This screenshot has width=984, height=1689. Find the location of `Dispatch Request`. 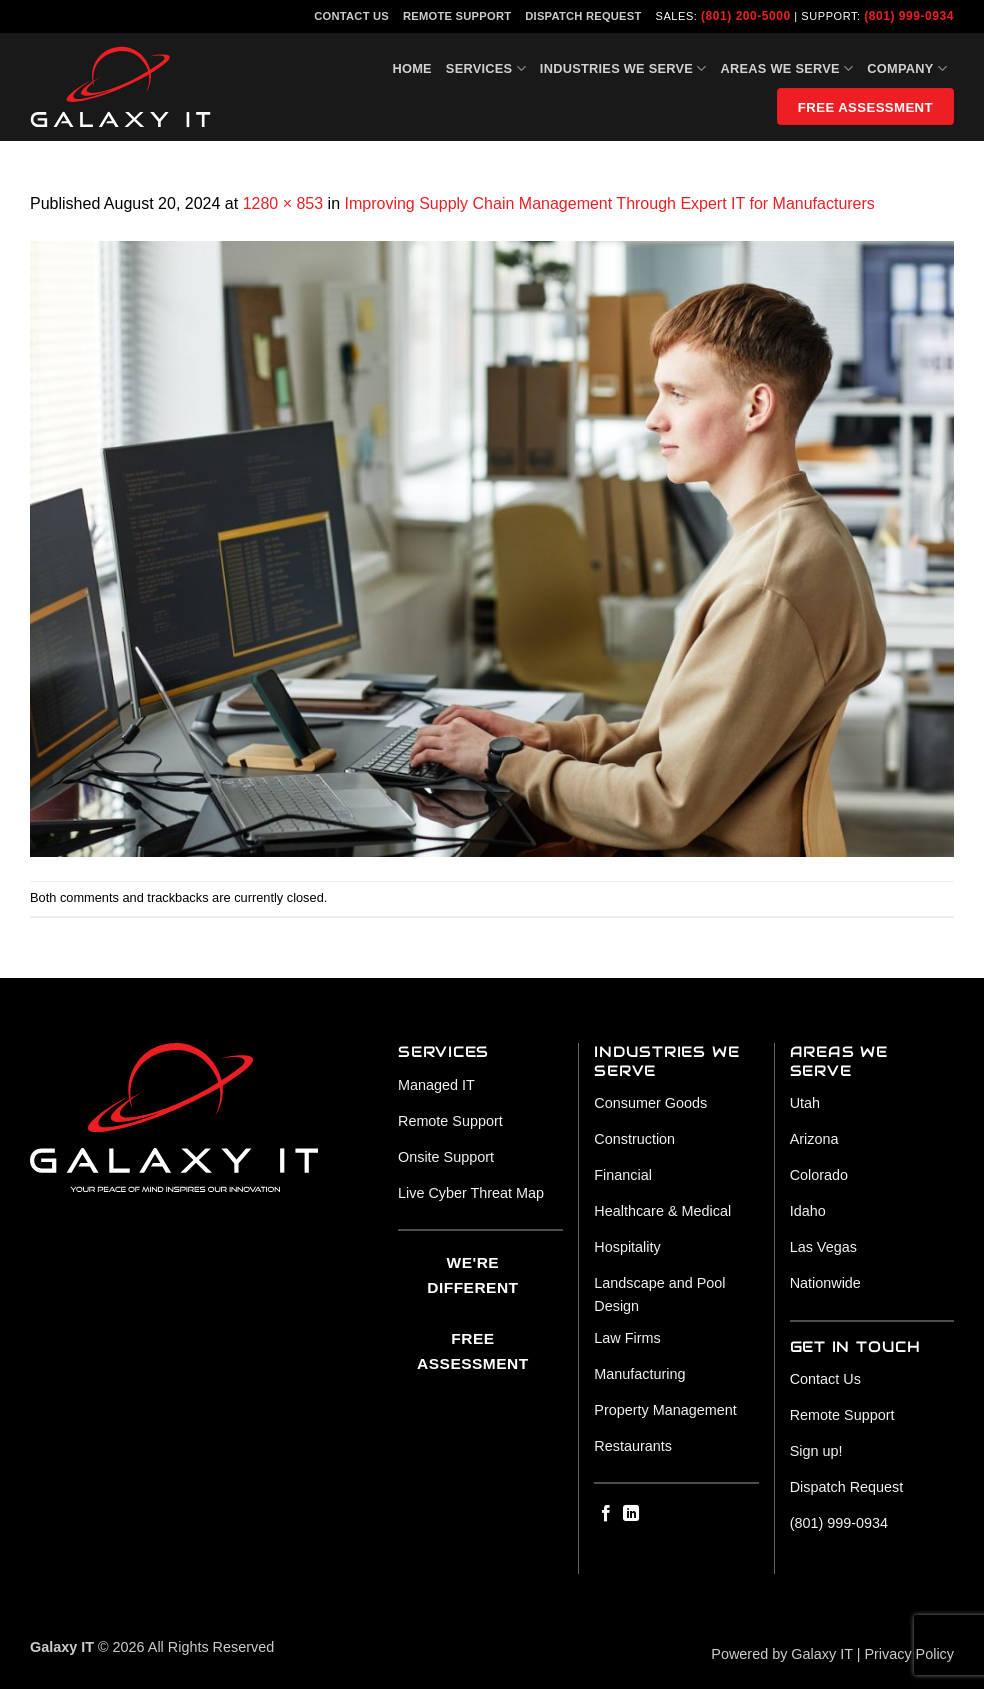

Dispatch Request is located at coordinates (583, 16).